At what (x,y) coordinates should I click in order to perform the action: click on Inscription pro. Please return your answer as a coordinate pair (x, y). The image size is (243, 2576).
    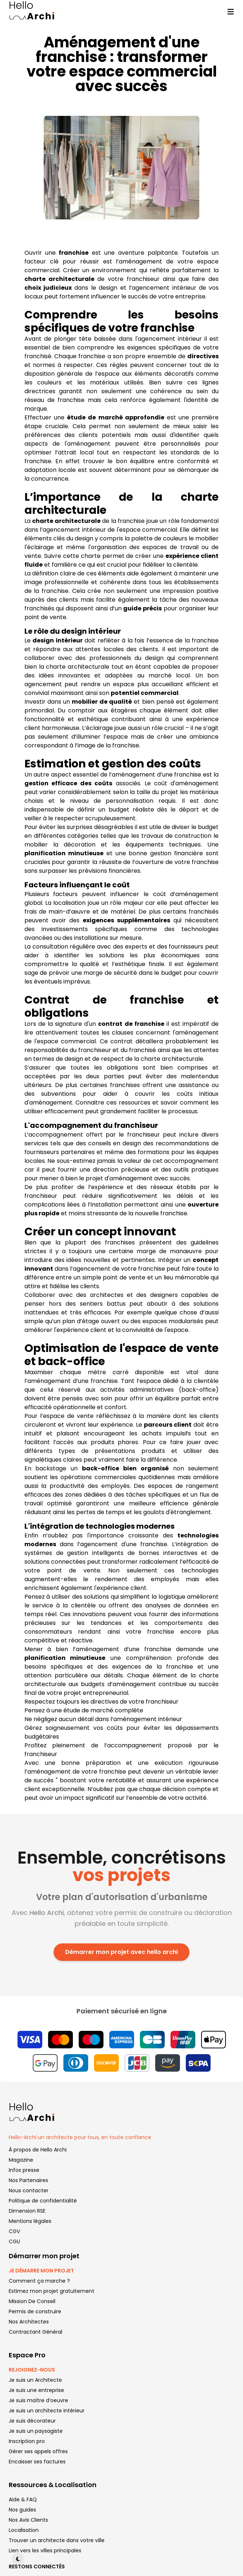
    Looking at the image, I should click on (27, 2441).